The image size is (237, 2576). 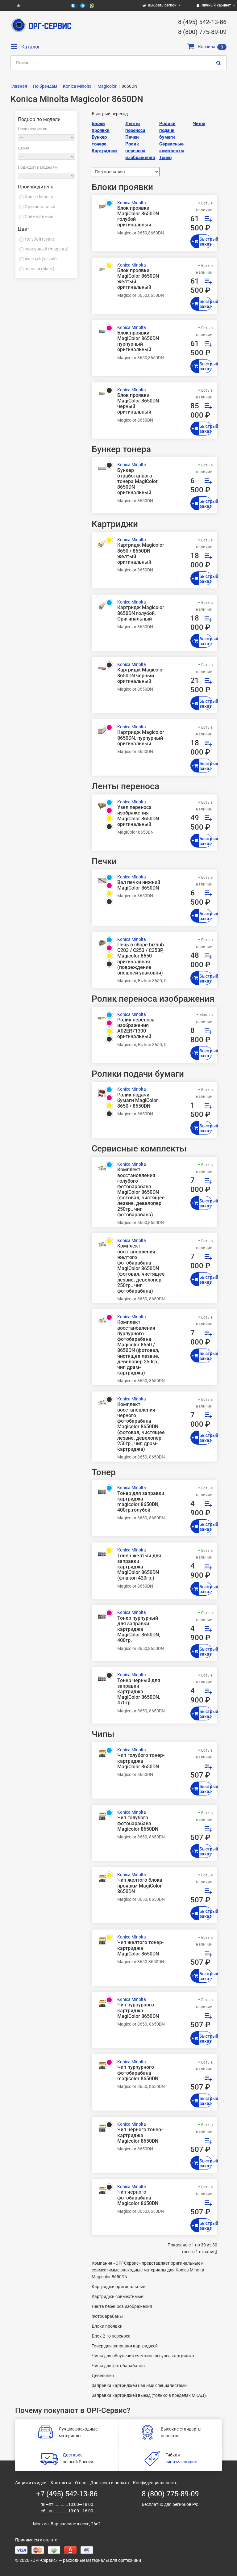 What do you see at coordinates (140, 1948) in the screenshot?
I see `Чип желтого тонер-картриджа MagiColor 8650DN` at bounding box center [140, 1948].